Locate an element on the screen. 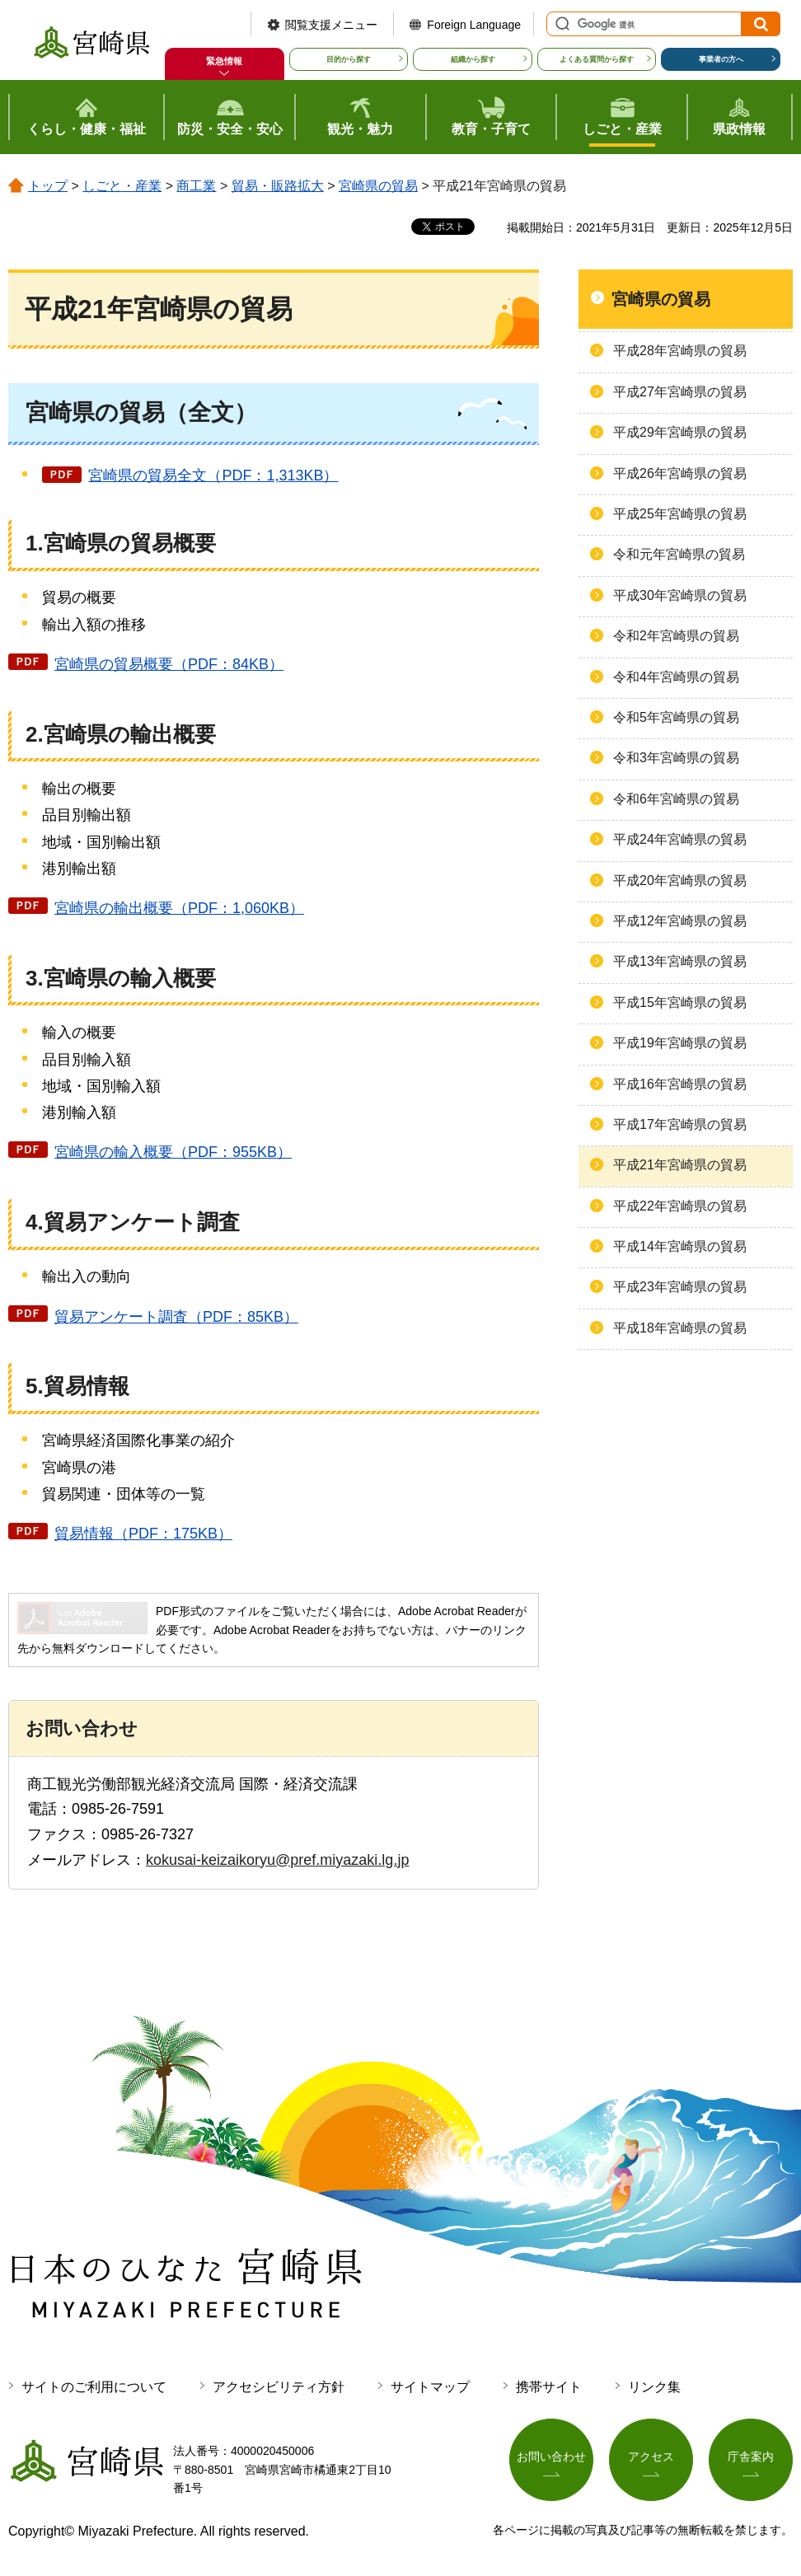 Image resolution: width=801 pixels, height=2576 pixels. 貿易情報（PDF：175KB） is located at coordinates (143, 1533).